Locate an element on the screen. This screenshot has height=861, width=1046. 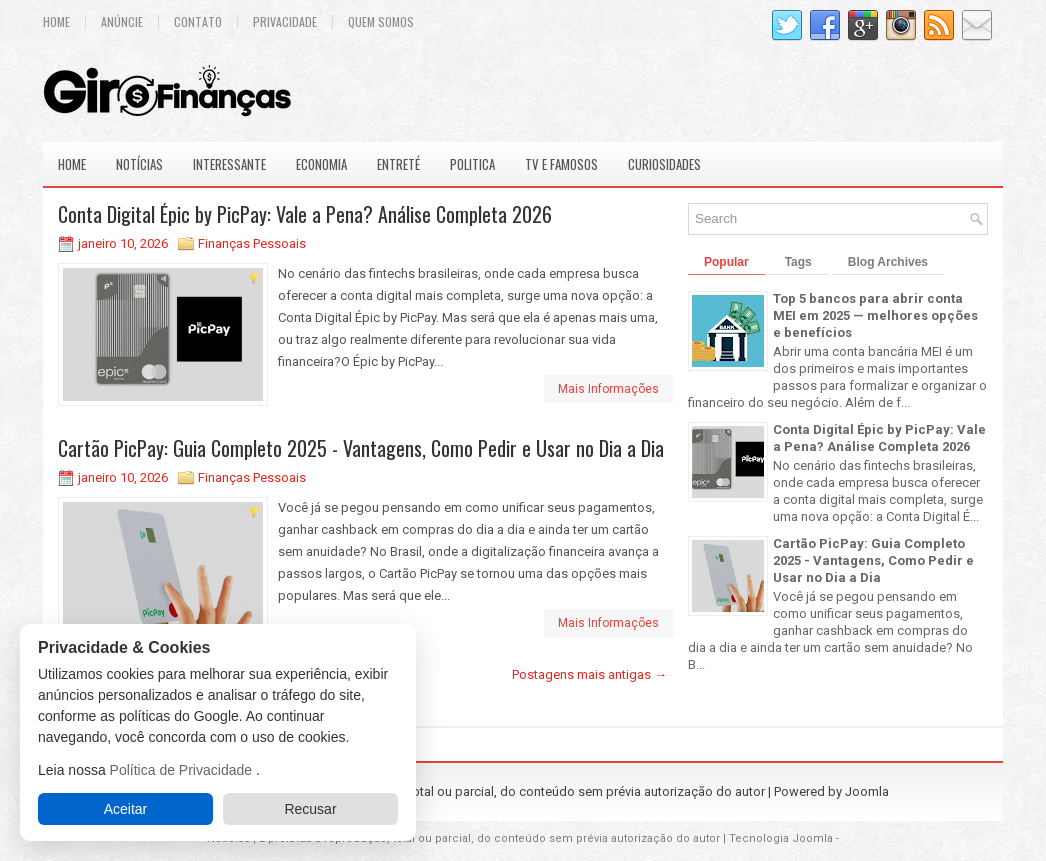
Recusar is located at coordinates (310, 809).